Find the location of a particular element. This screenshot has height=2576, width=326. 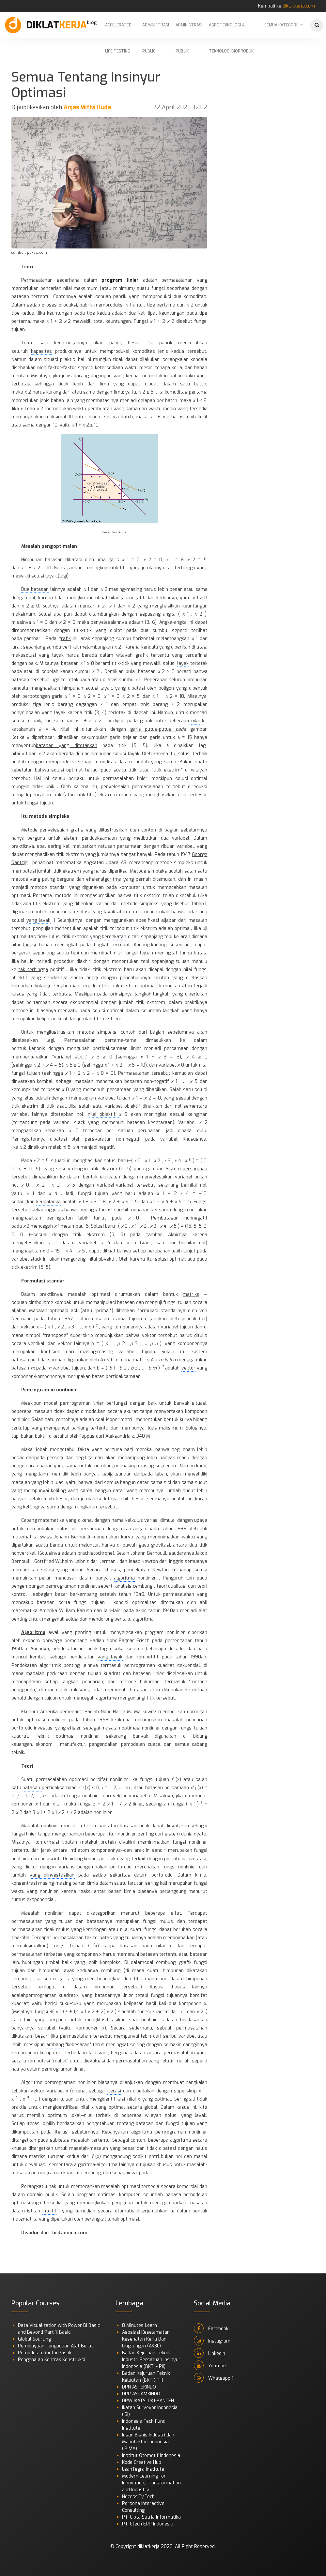

Institut Otomotif Indonesia is located at coordinates (151, 2455).